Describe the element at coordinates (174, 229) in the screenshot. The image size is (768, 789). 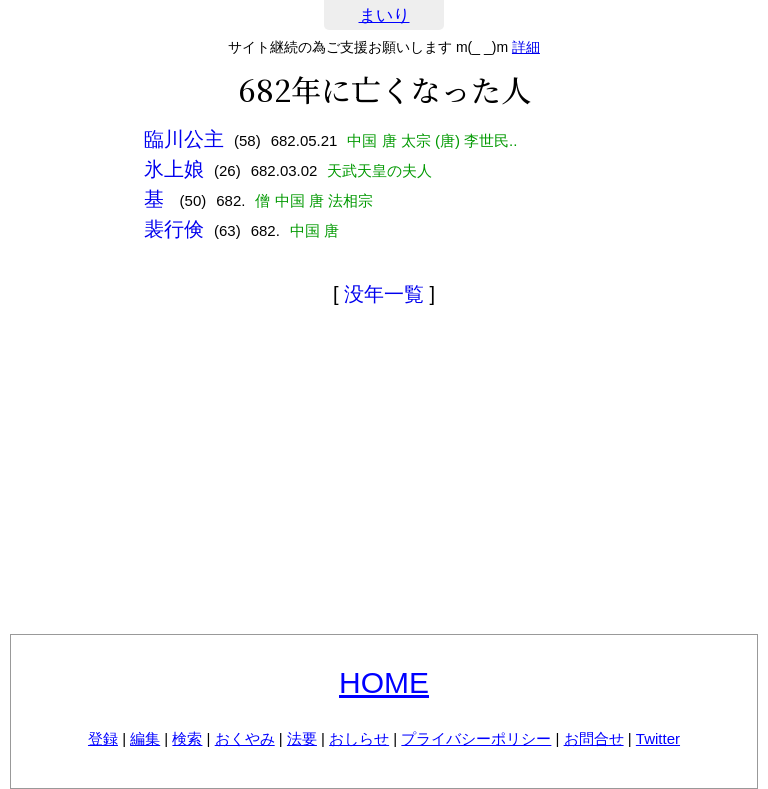
I see `裴行倹` at that location.